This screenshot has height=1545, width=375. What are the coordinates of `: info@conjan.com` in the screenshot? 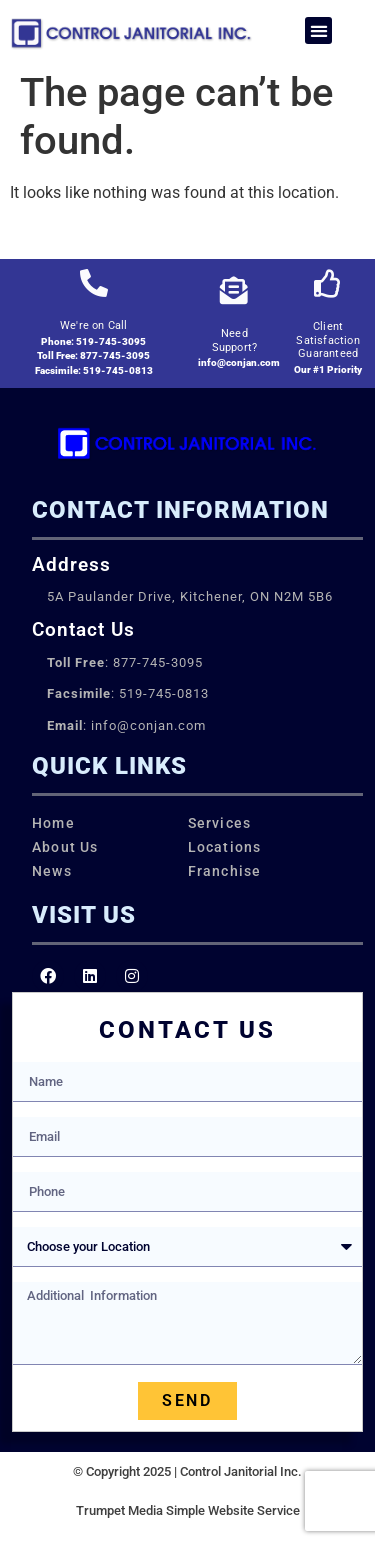 It's located at (126, 725).